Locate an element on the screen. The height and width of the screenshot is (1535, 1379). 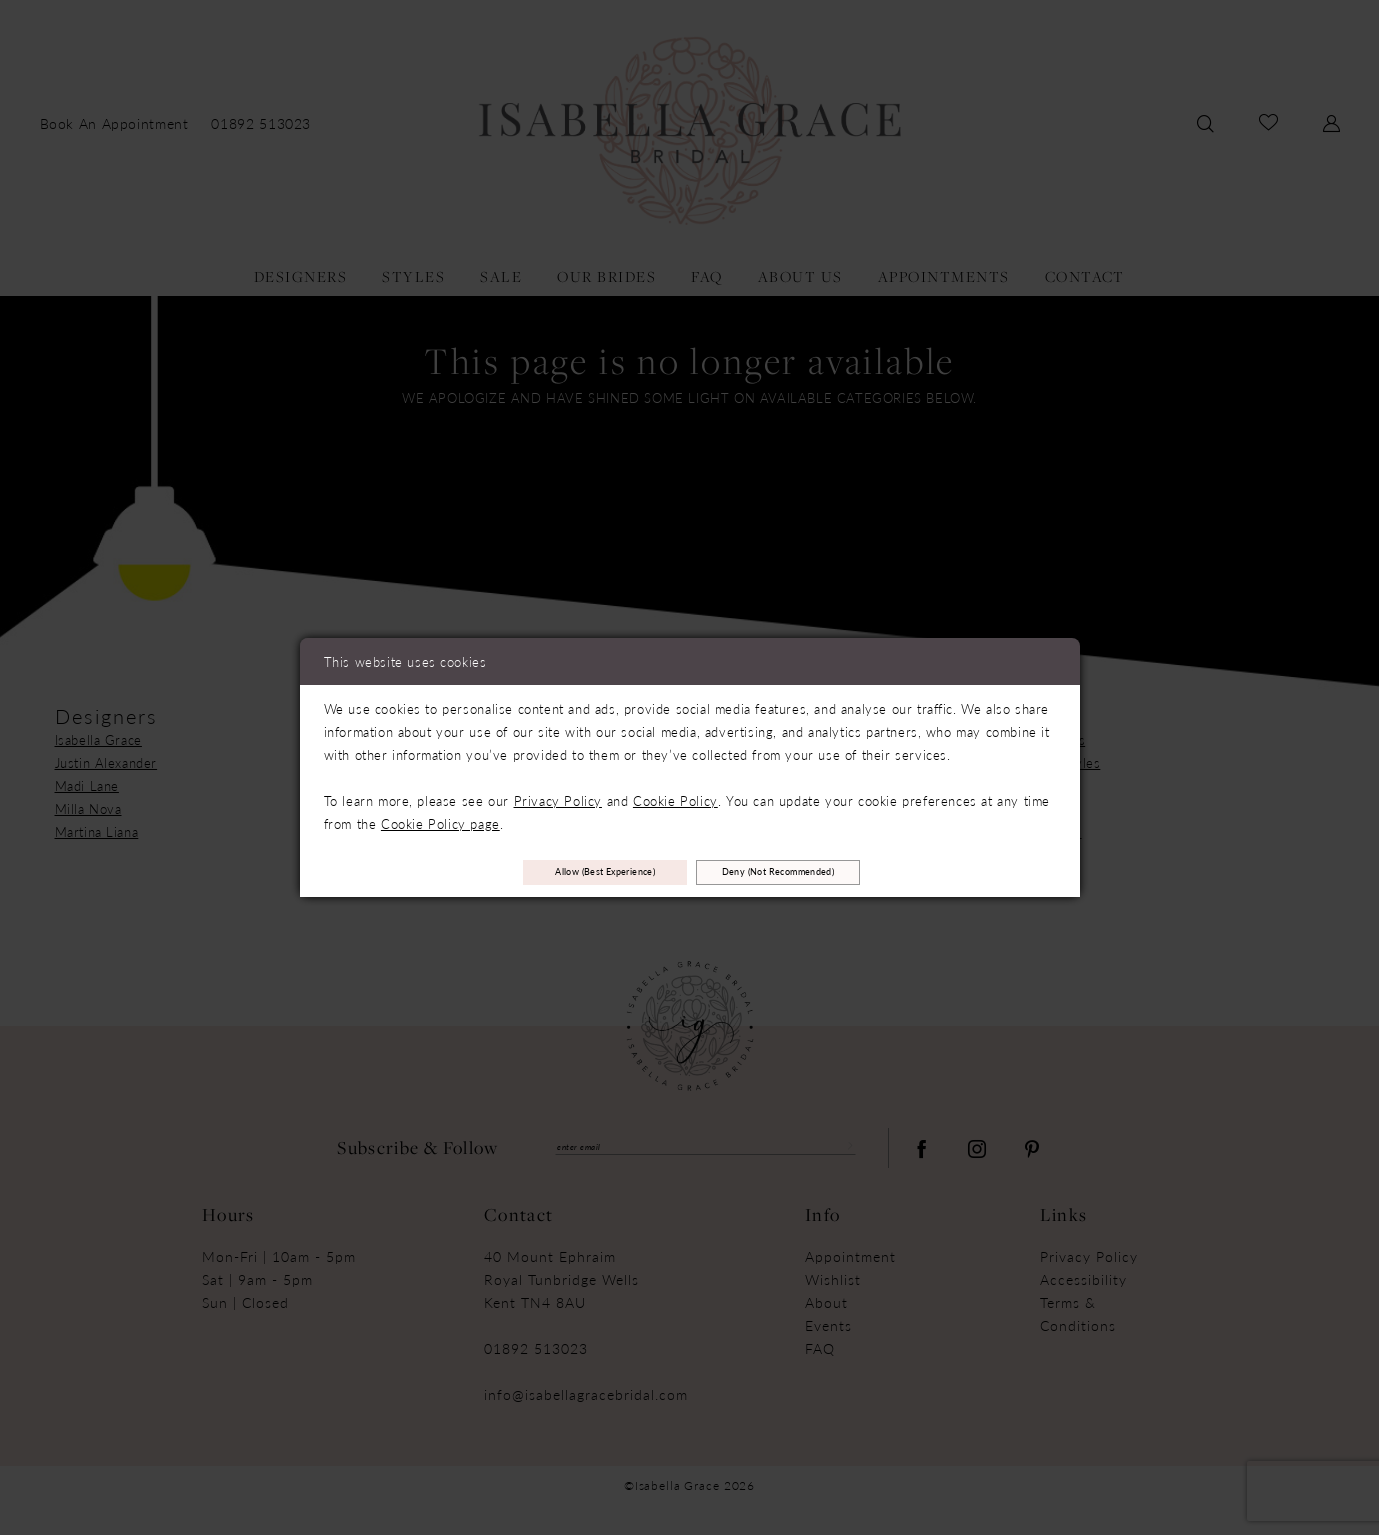
Cookie Policy page is located at coordinates (440, 817).